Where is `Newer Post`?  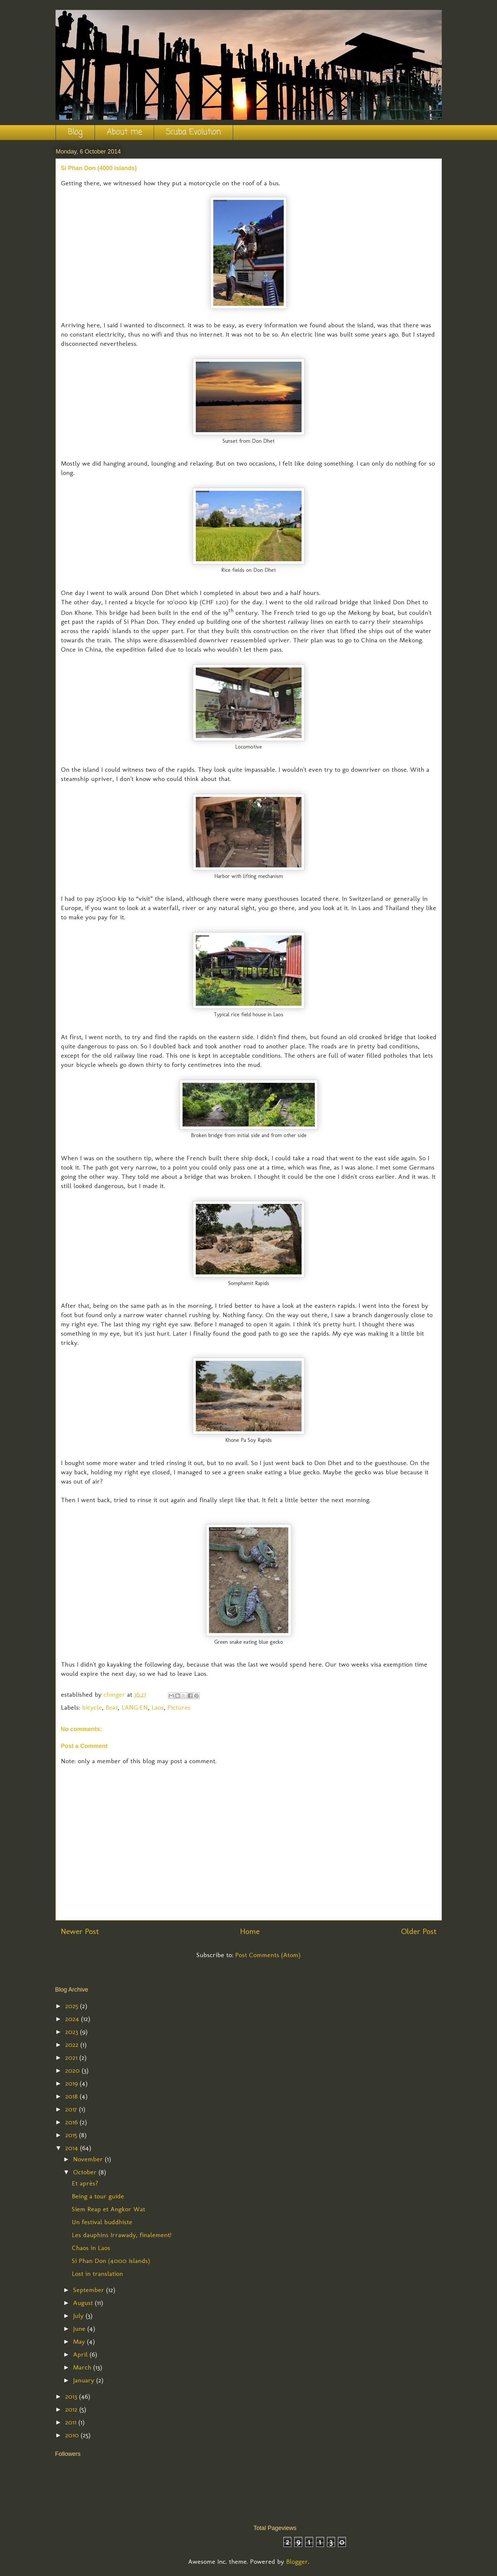 Newer Post is located at coordinates (80, 1931).